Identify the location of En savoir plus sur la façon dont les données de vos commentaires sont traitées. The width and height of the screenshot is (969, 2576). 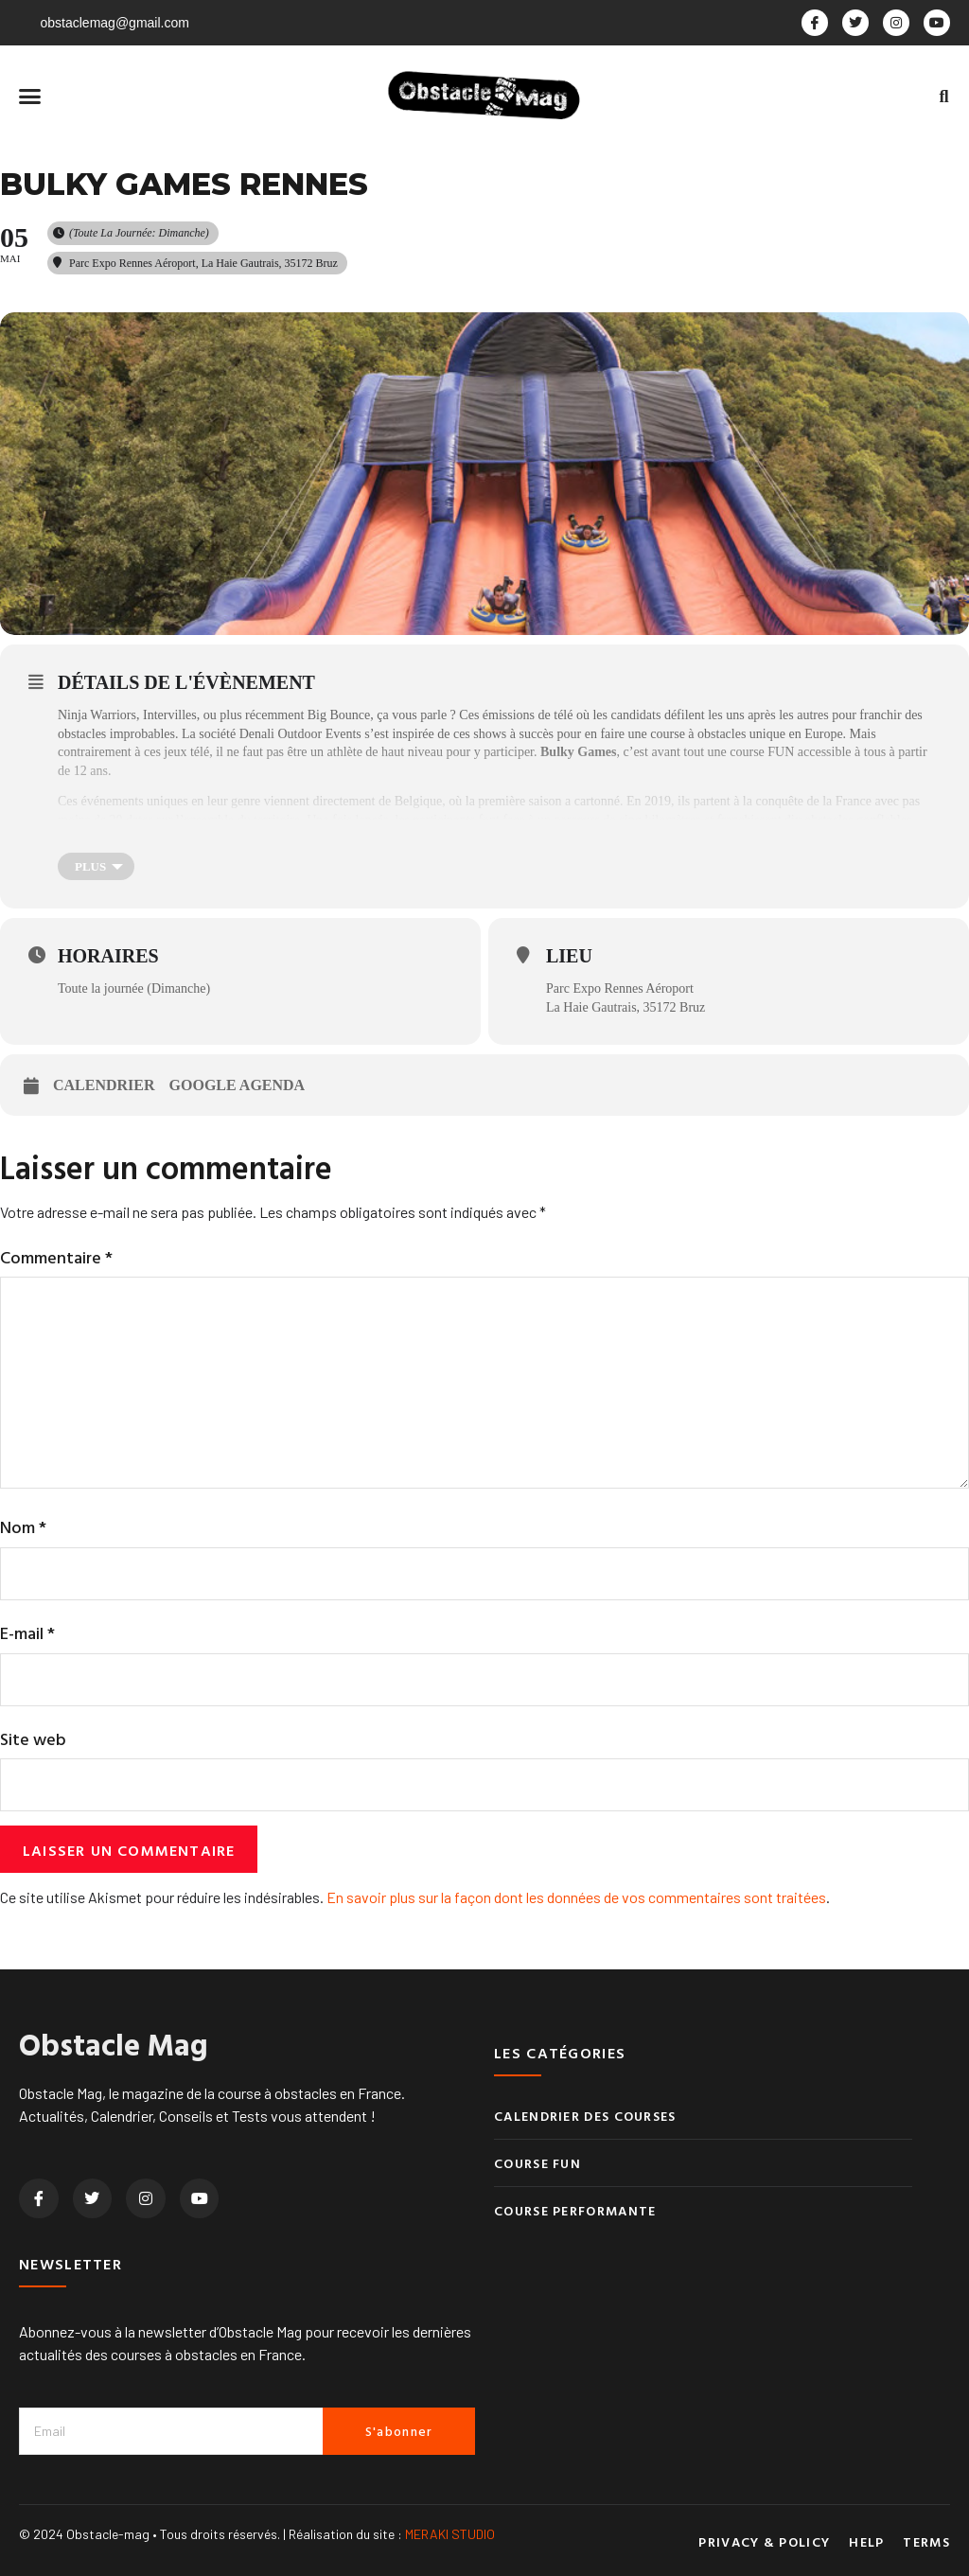
(576, 1897).